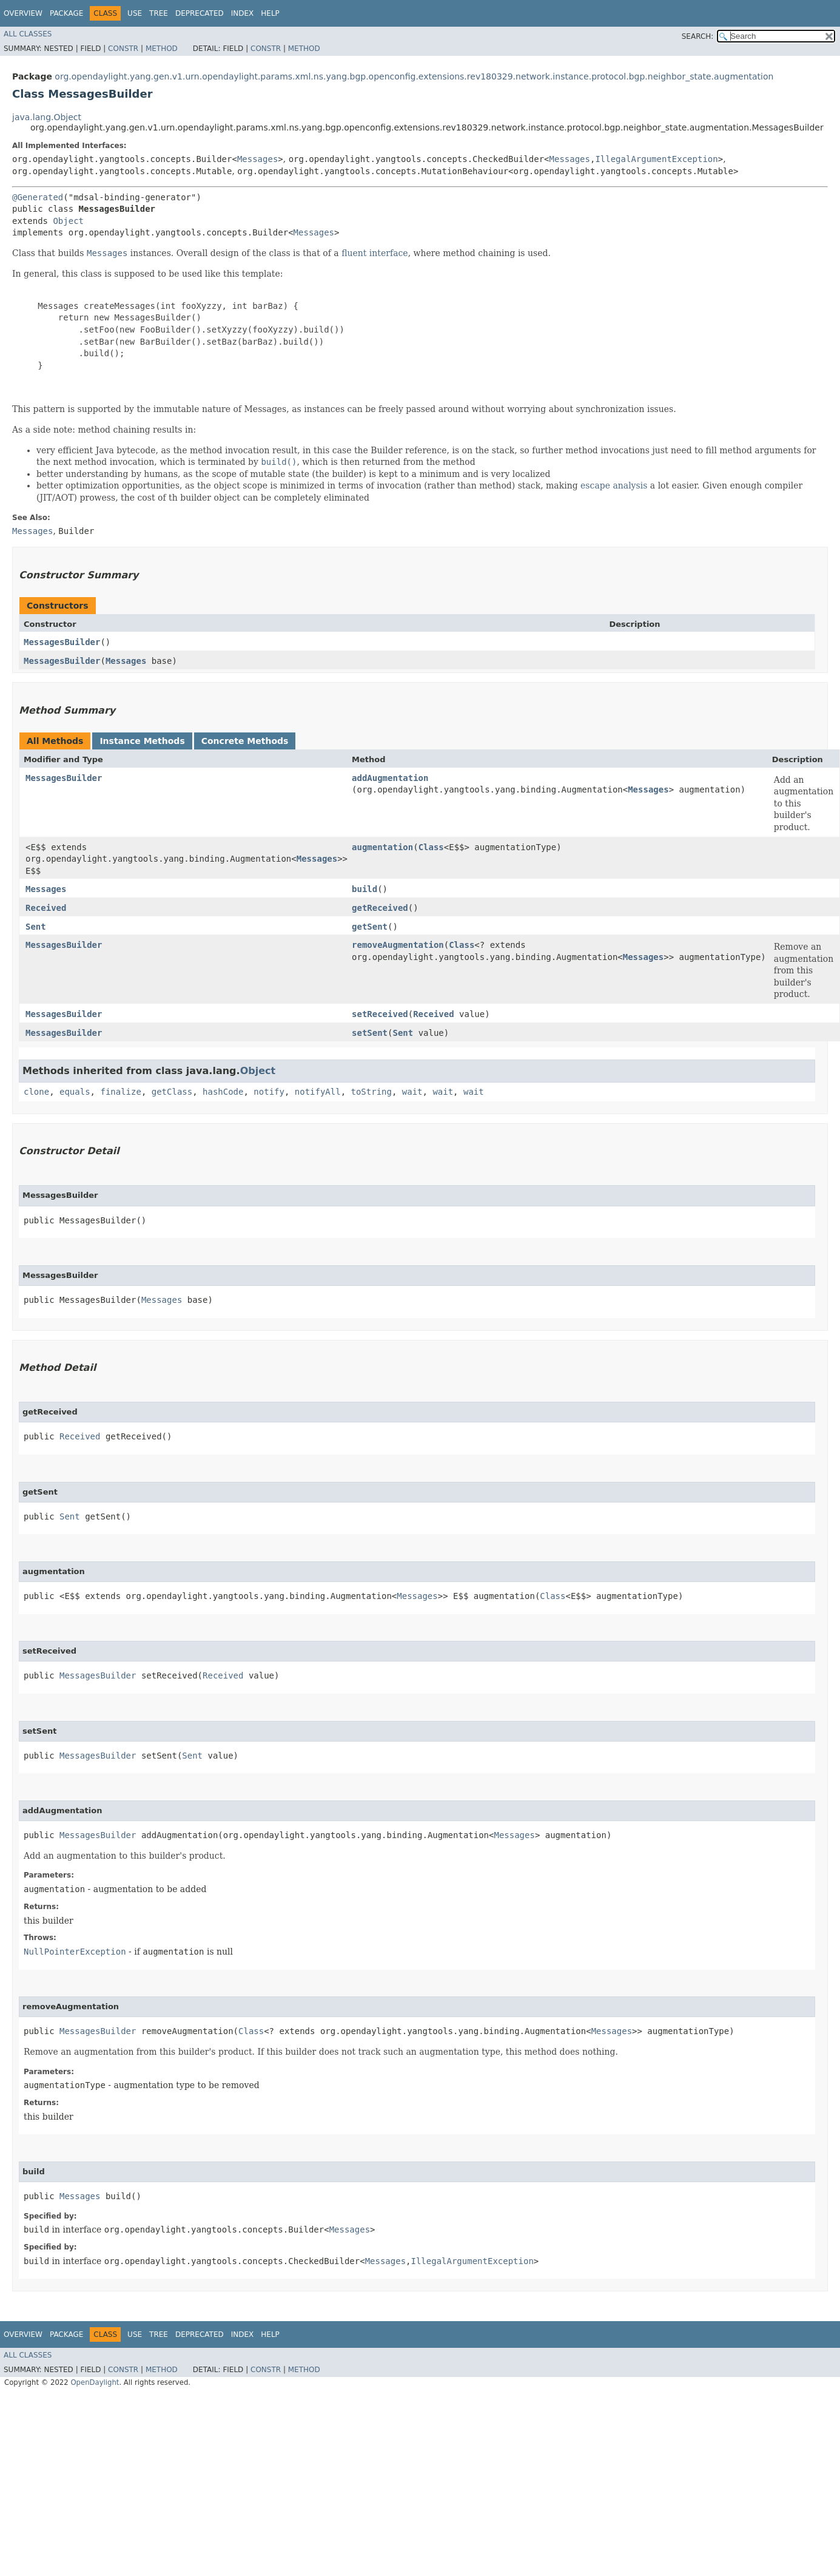 The width and height of the screenshot is (840, 2576). Describe the element at coordinates (364, 889) in the screenshot. I see `build` at that location.